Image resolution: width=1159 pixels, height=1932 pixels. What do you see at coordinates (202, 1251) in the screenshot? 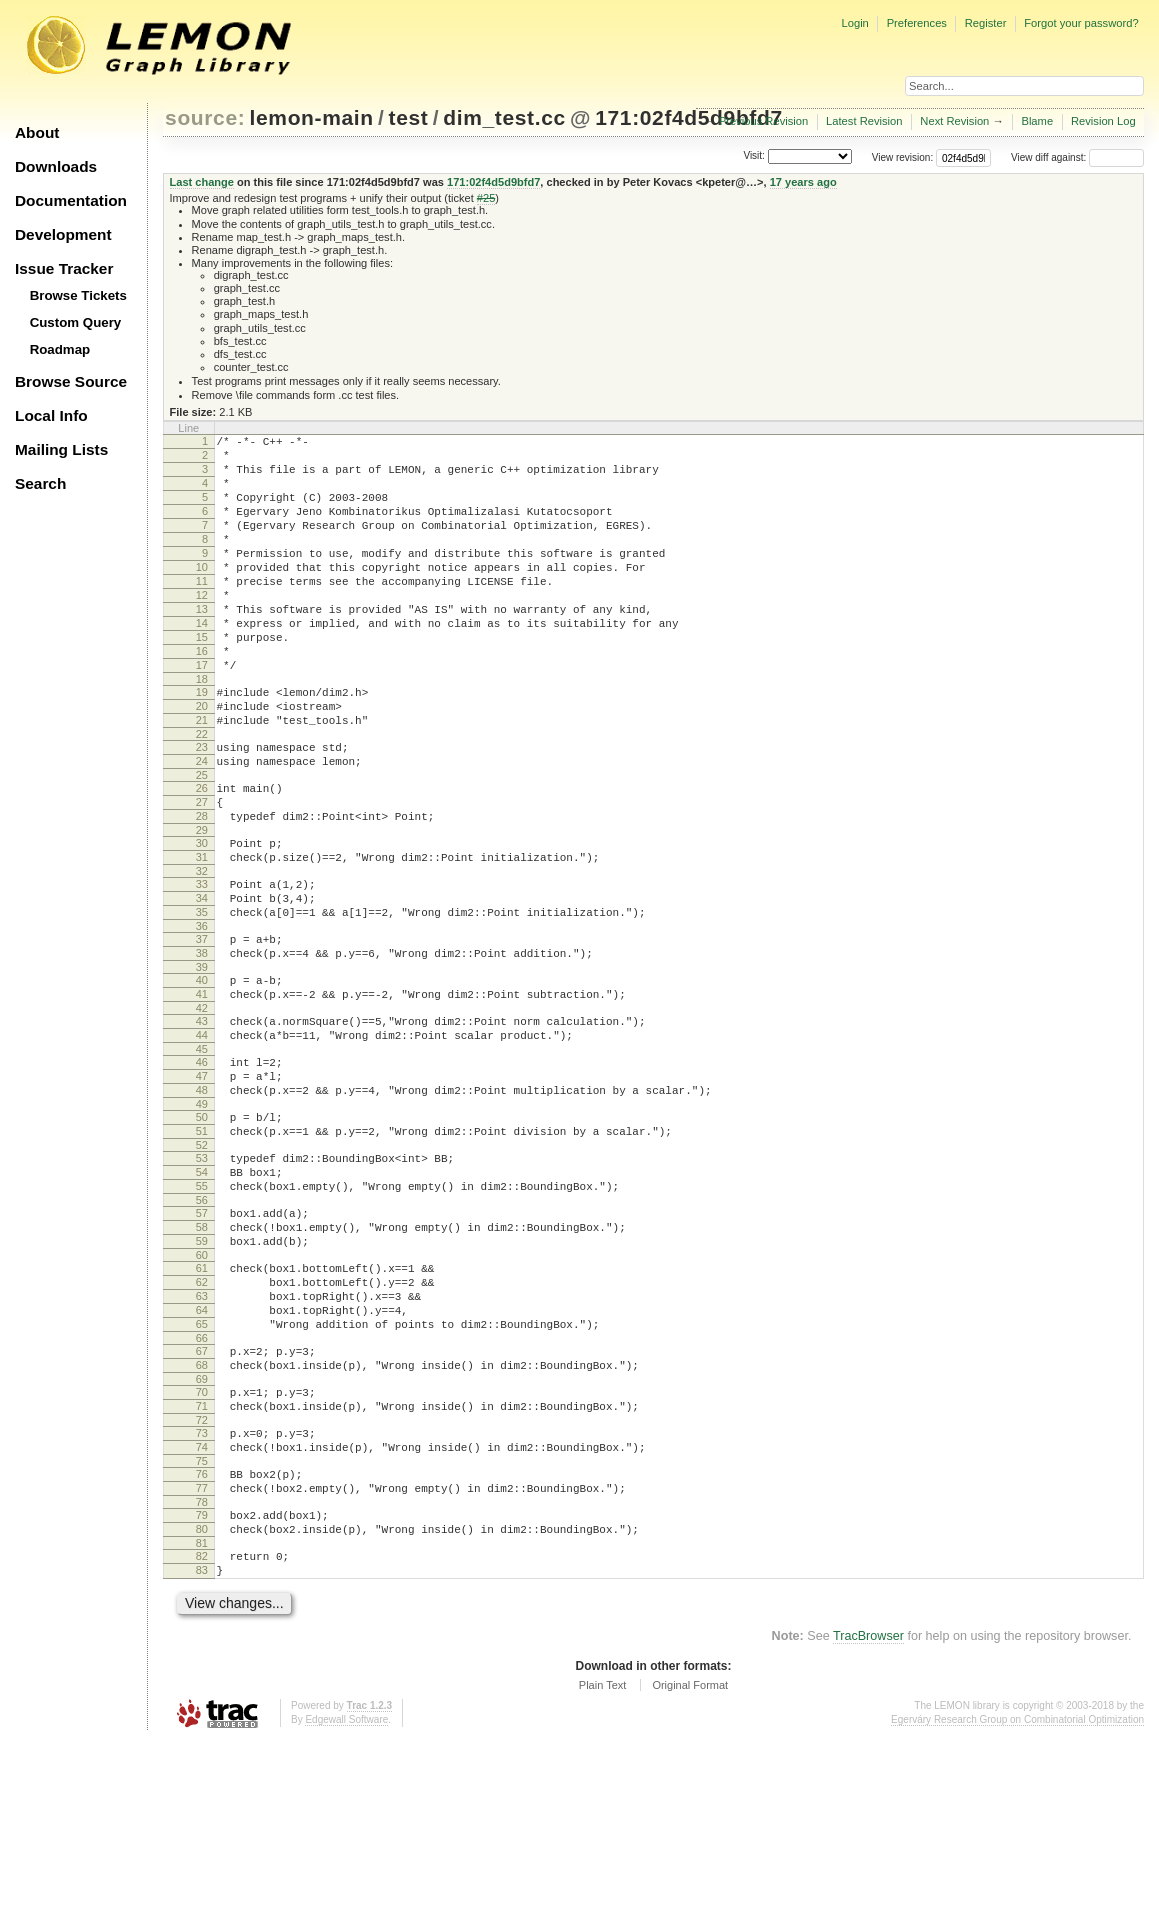
I see `51` at bounding box center [202, 1251].